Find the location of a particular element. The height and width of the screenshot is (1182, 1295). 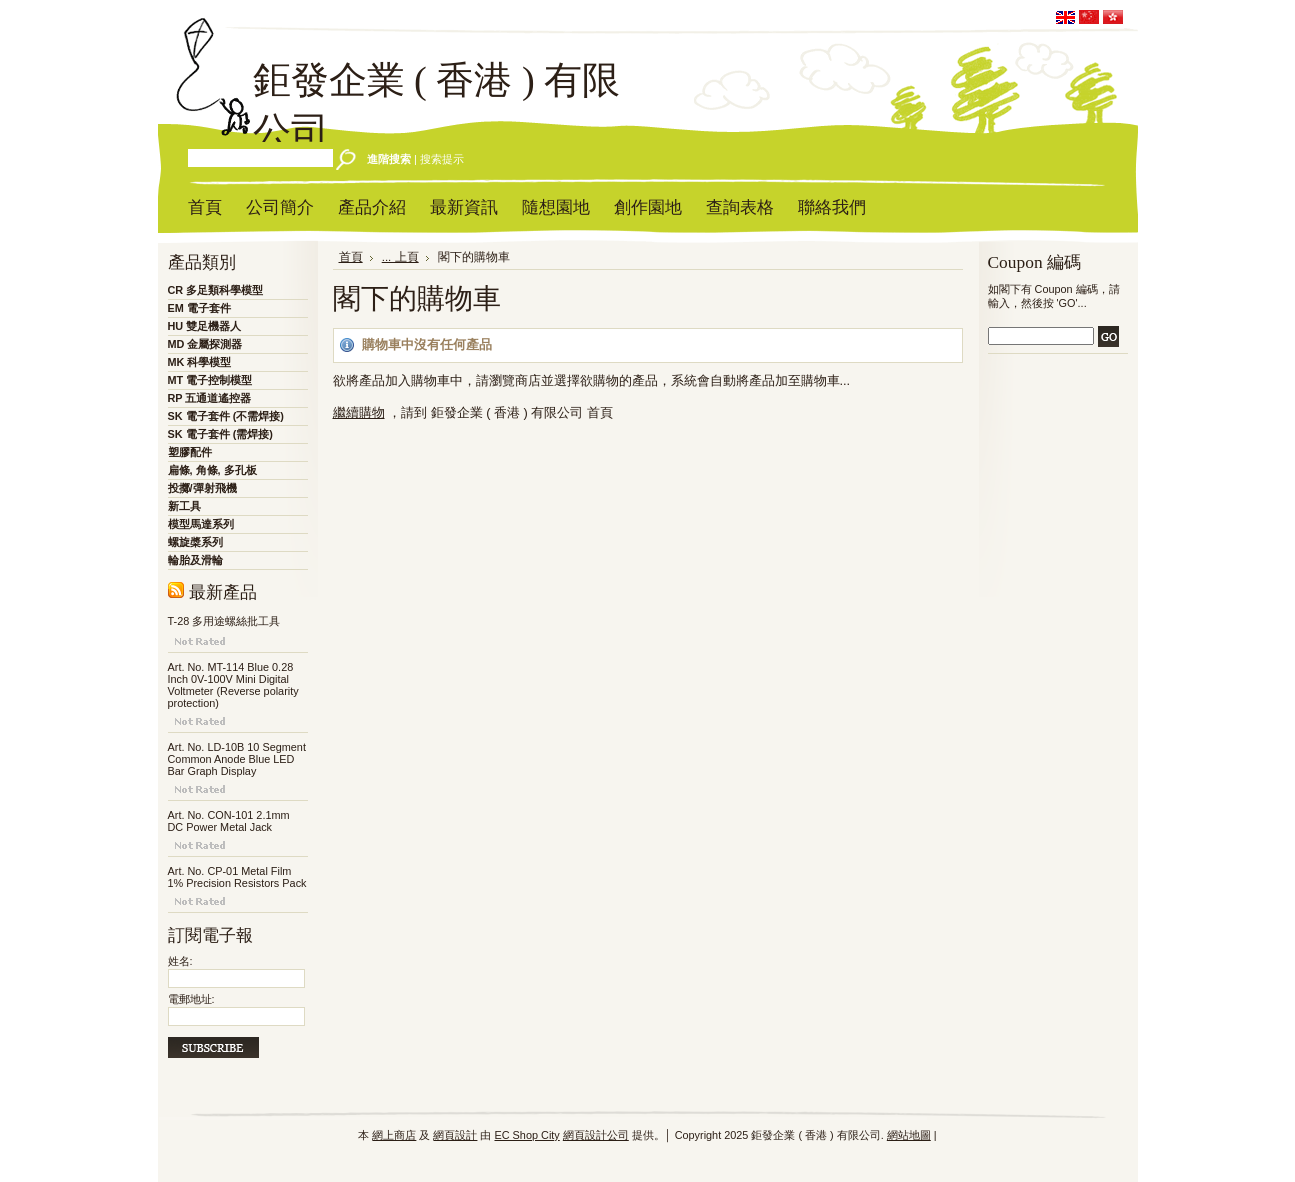

Art. No. LD-10B 10 Segment Common Anode Blue LED Bar Graph Display is located at coordinates (237, 759).